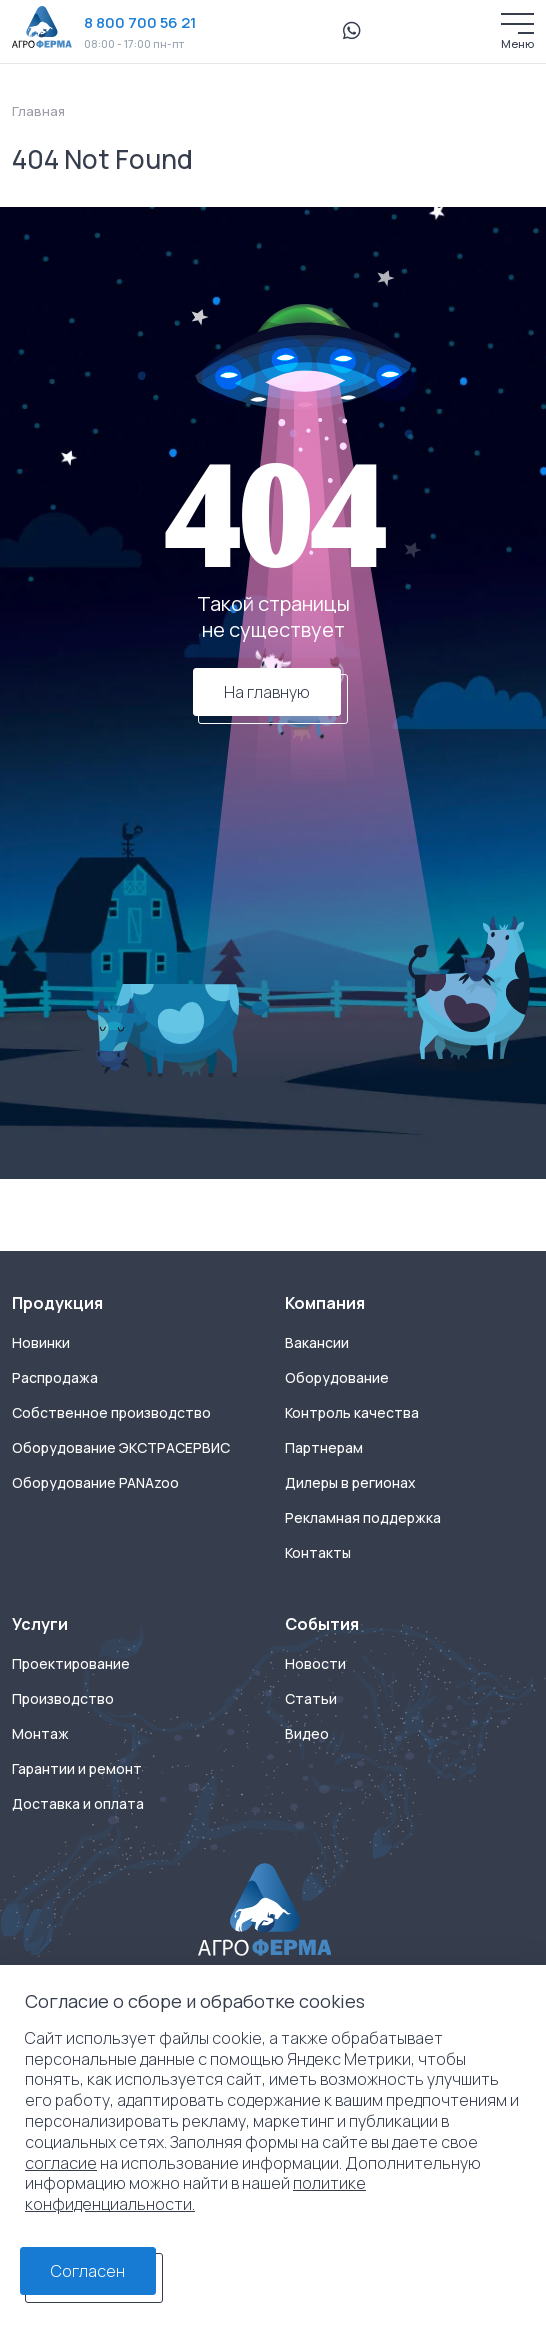 Image resolution: width=546 pixels, height=2328 pixels. What do you see at coordinates (324, 1448) in the screenshot?
I see `Партнерам` at bounding box center [324, 1448].